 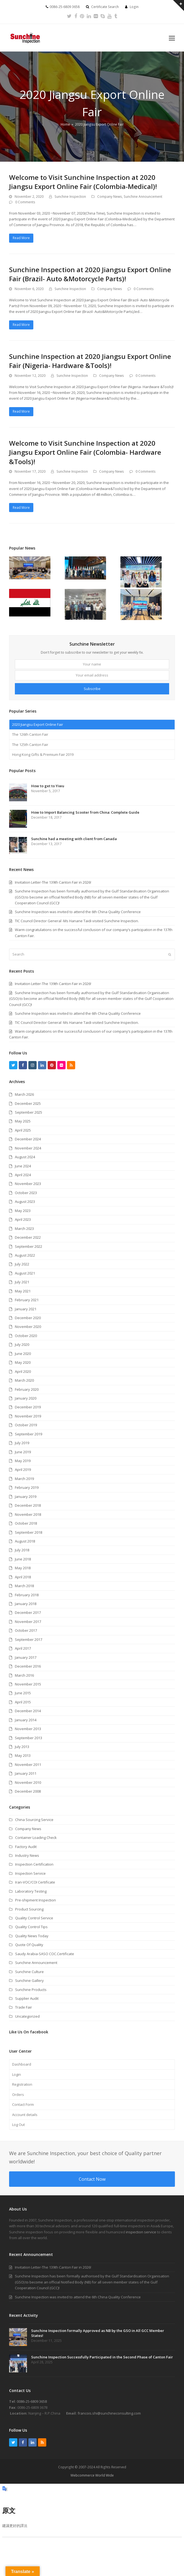 I want to click on May 2021, so click(x=23, y=1291).